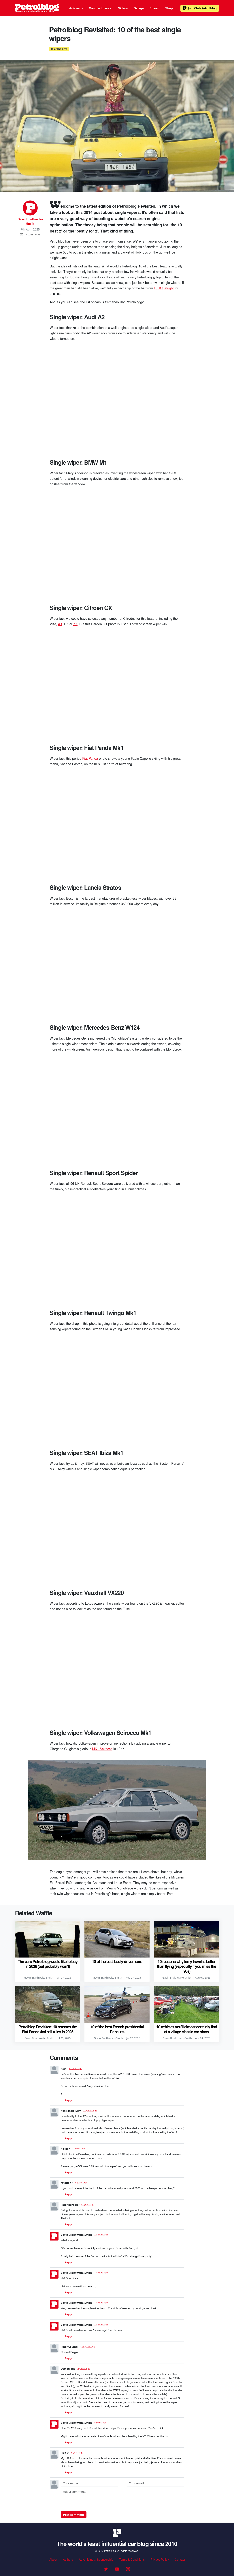 The width and height of the screenshot is (234, 2576). I want to click on The cars Petrolblog would like to buy in 2026 (but probably won’t), so click(48, 1963).